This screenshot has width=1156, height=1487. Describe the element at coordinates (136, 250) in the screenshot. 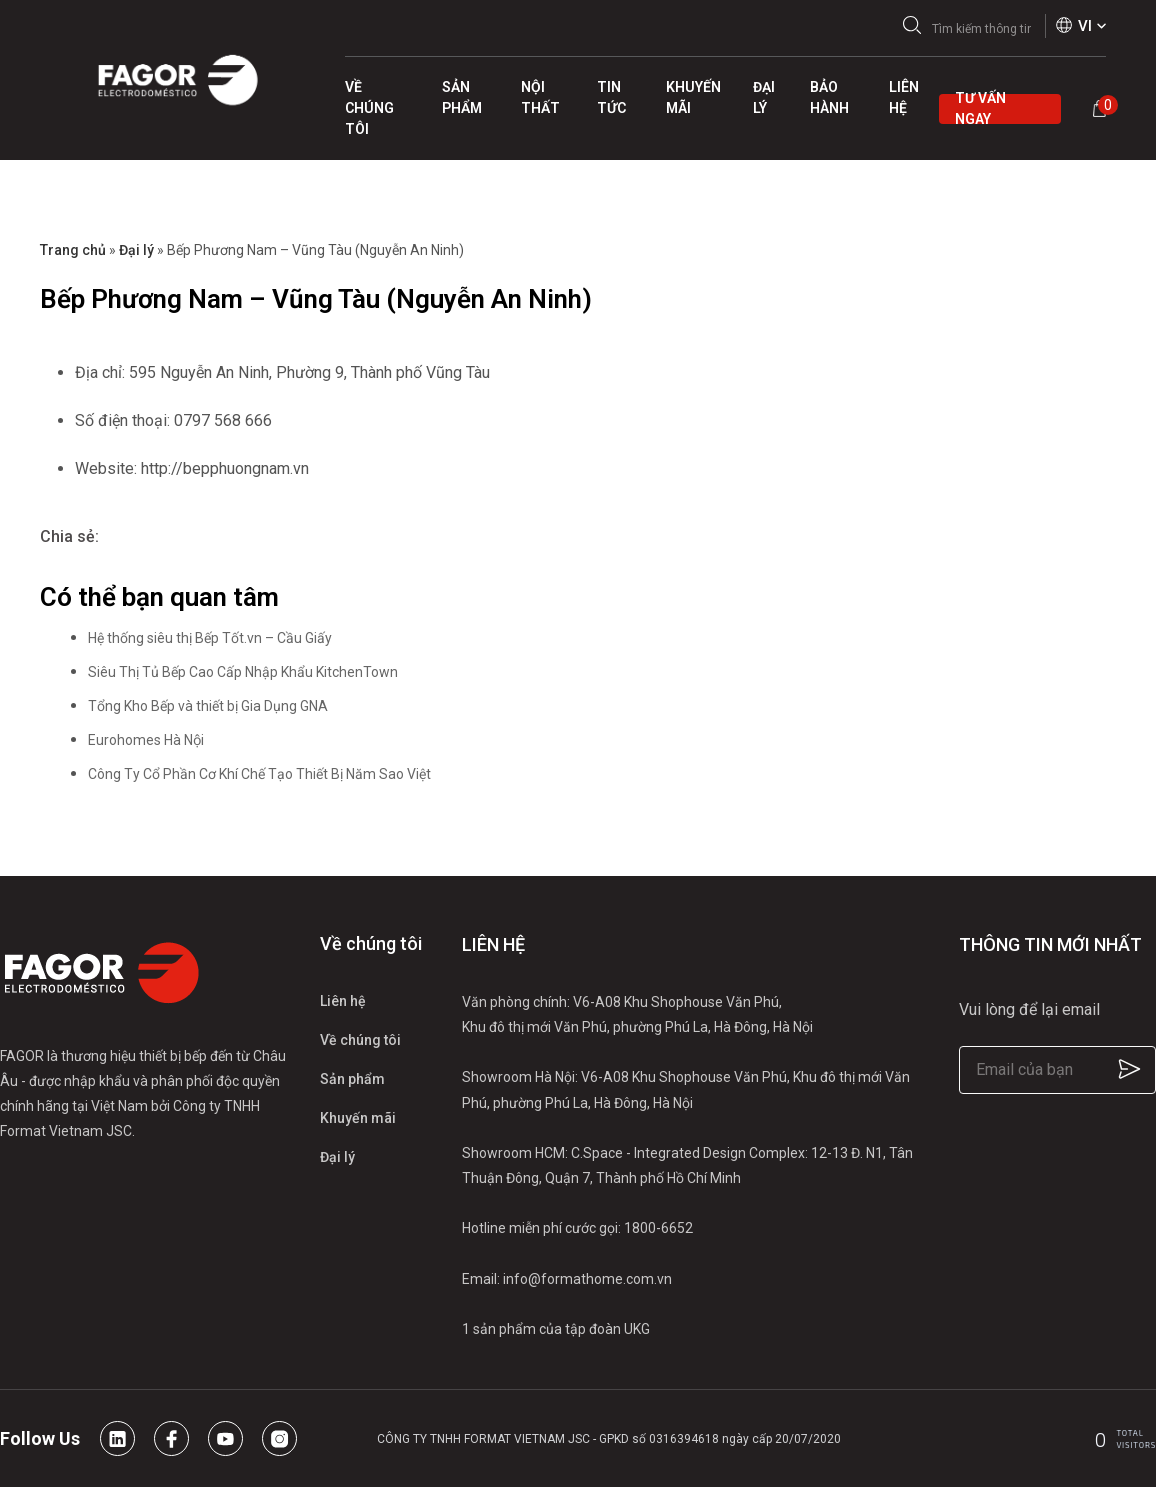

I see `Đại lý` at that location.